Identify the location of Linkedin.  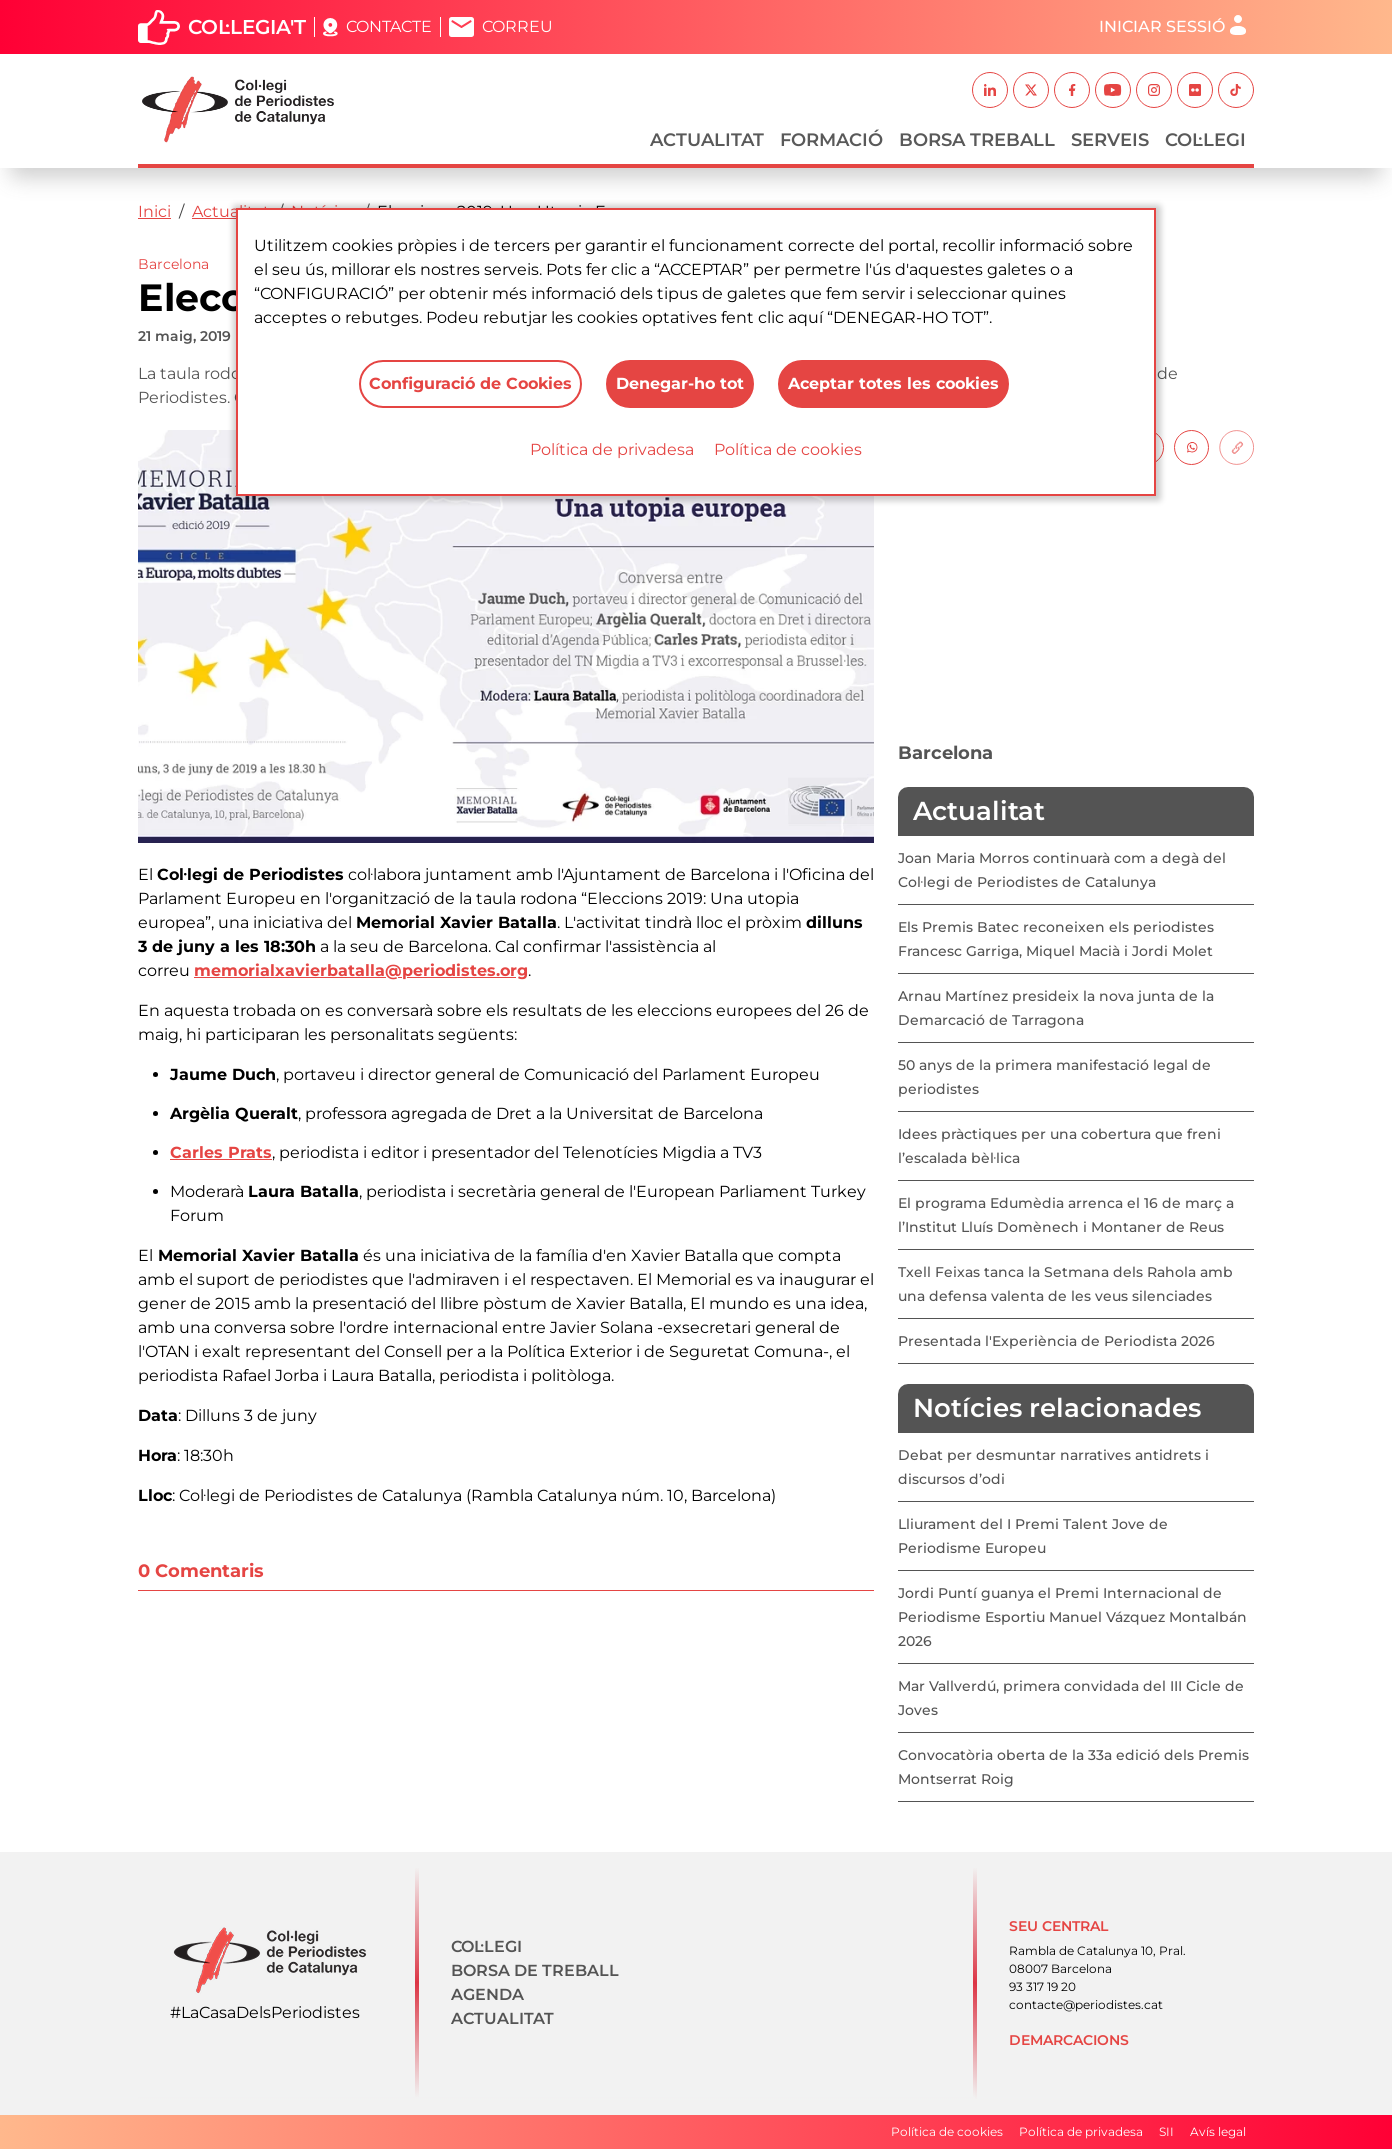
(990, 90).